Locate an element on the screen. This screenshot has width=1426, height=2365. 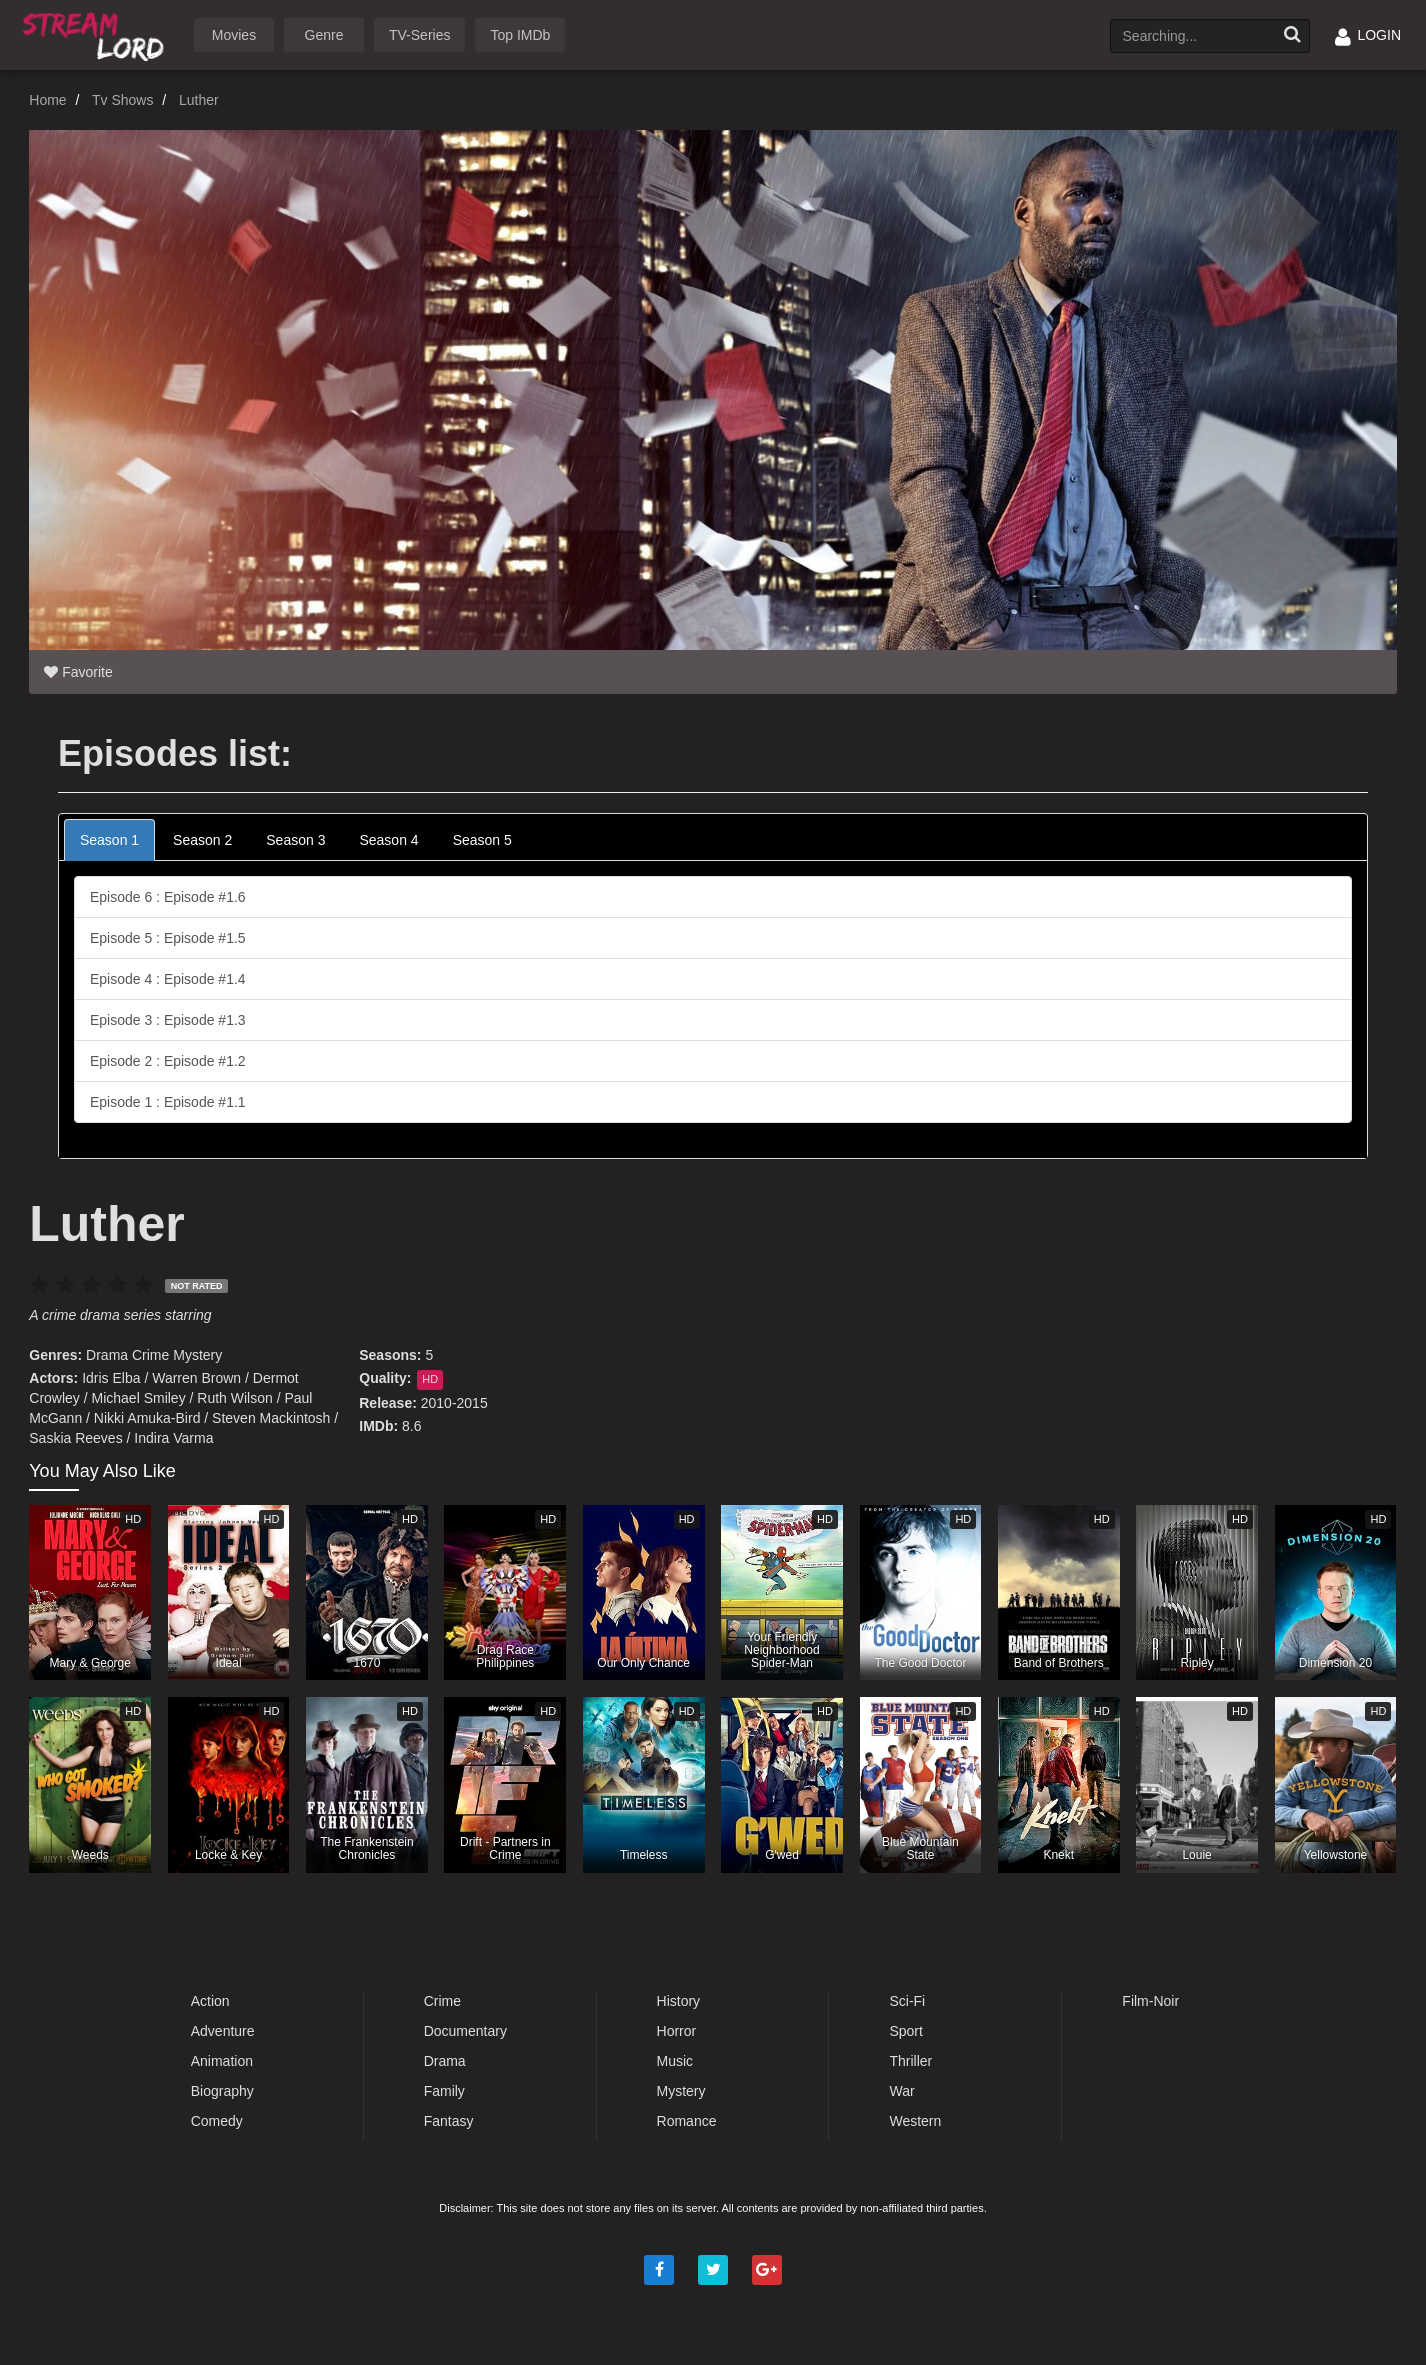
War is located at coordinates (901, 2091).